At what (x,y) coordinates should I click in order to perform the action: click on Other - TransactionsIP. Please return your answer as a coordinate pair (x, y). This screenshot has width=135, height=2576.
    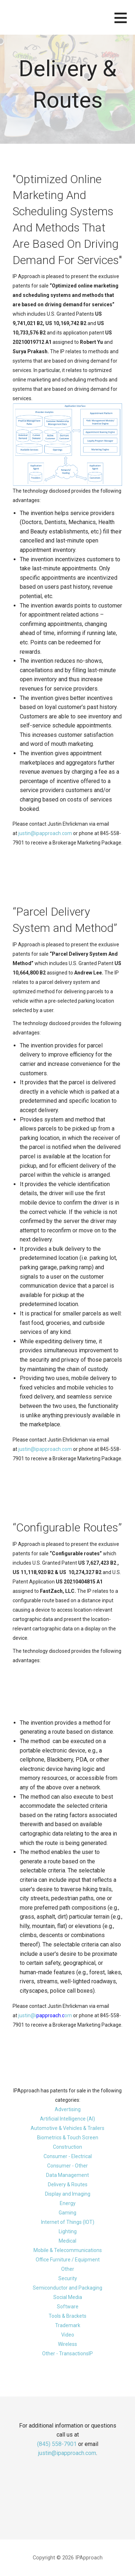
    Looking at the image, I should click on (67, 2353).